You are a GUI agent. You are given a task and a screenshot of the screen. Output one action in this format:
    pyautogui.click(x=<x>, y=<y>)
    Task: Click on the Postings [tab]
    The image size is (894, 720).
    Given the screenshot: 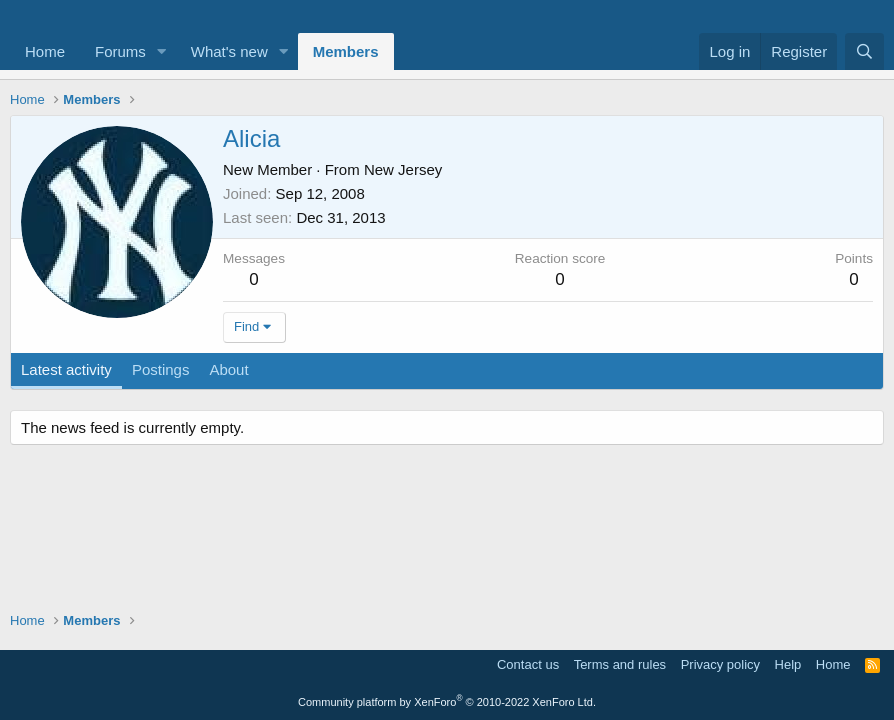 What is the action you would take?
    pyautogui.click(x=161, y=369)
    